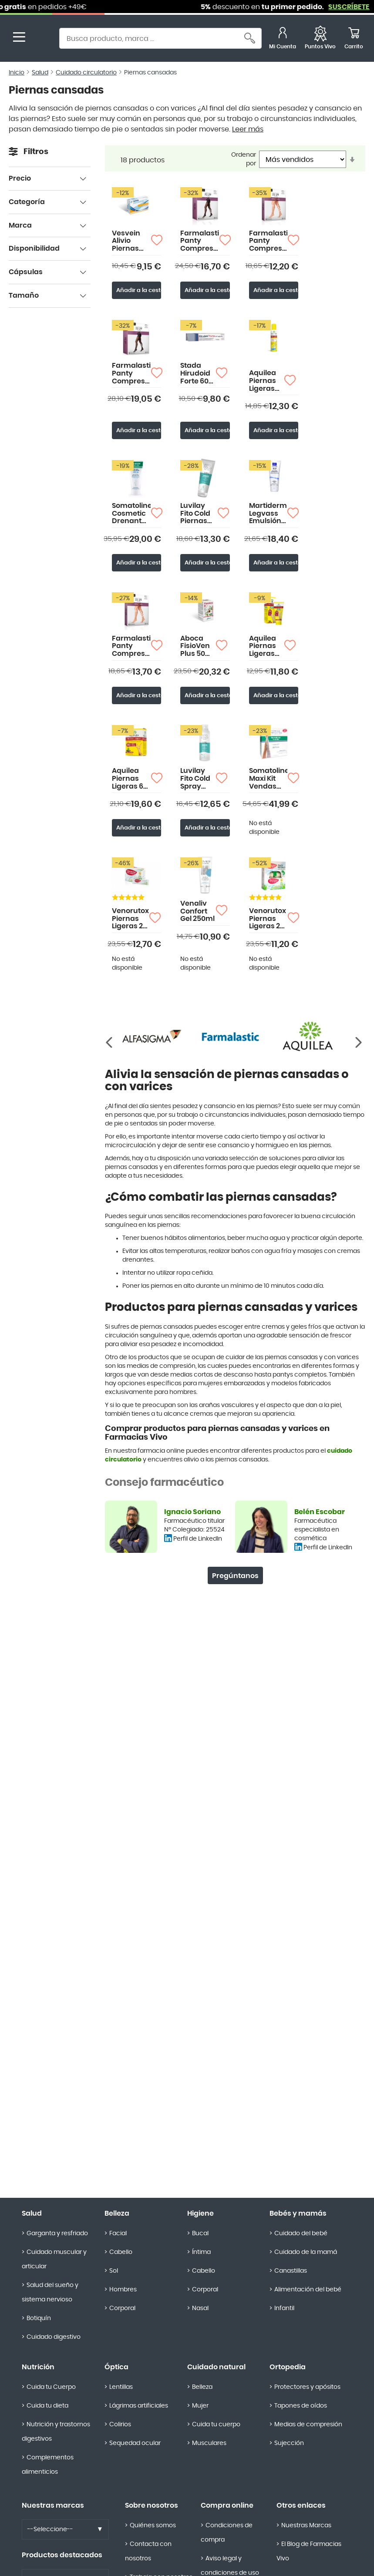 Image resolution: width=374 pixels, height=2576 pixels. What do you see at coordinates (243, 159) in the screenshot?
I see `Ordenar por` at bounding box center [243, 159].